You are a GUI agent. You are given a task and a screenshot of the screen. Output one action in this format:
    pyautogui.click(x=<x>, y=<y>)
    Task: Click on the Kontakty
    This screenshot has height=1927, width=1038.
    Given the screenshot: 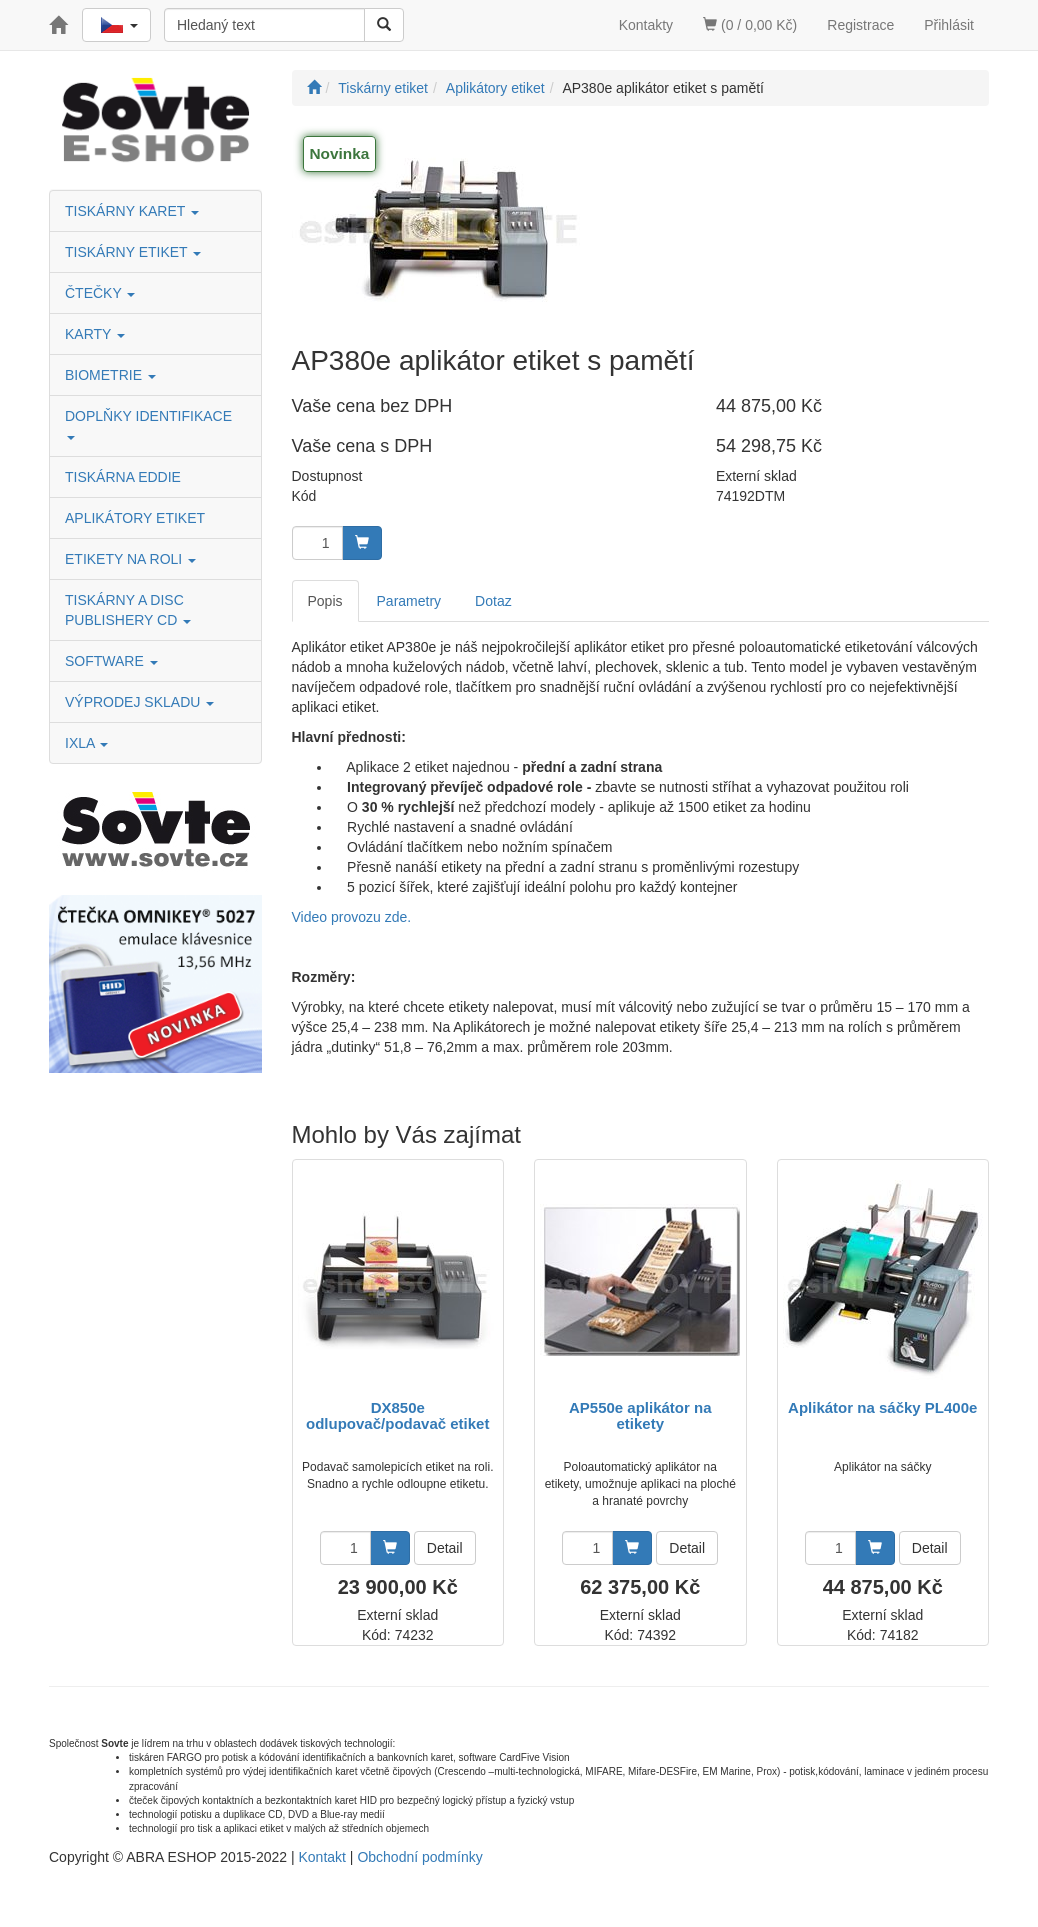 What is the action you would take?
    pyautogui.click(x=646, y=25)
    